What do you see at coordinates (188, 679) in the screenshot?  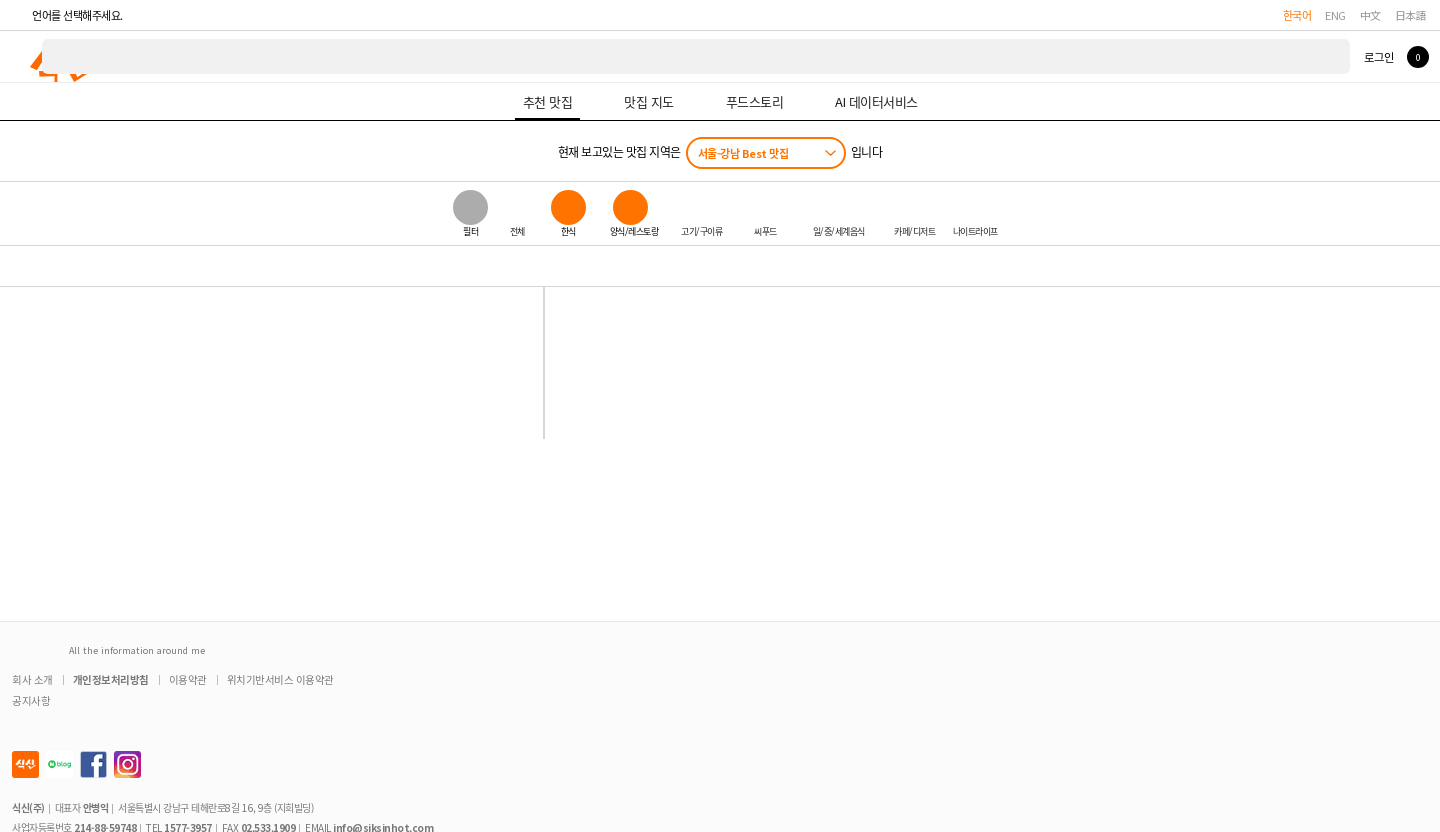 I see `이용약관` at bounding box center [188, 679].